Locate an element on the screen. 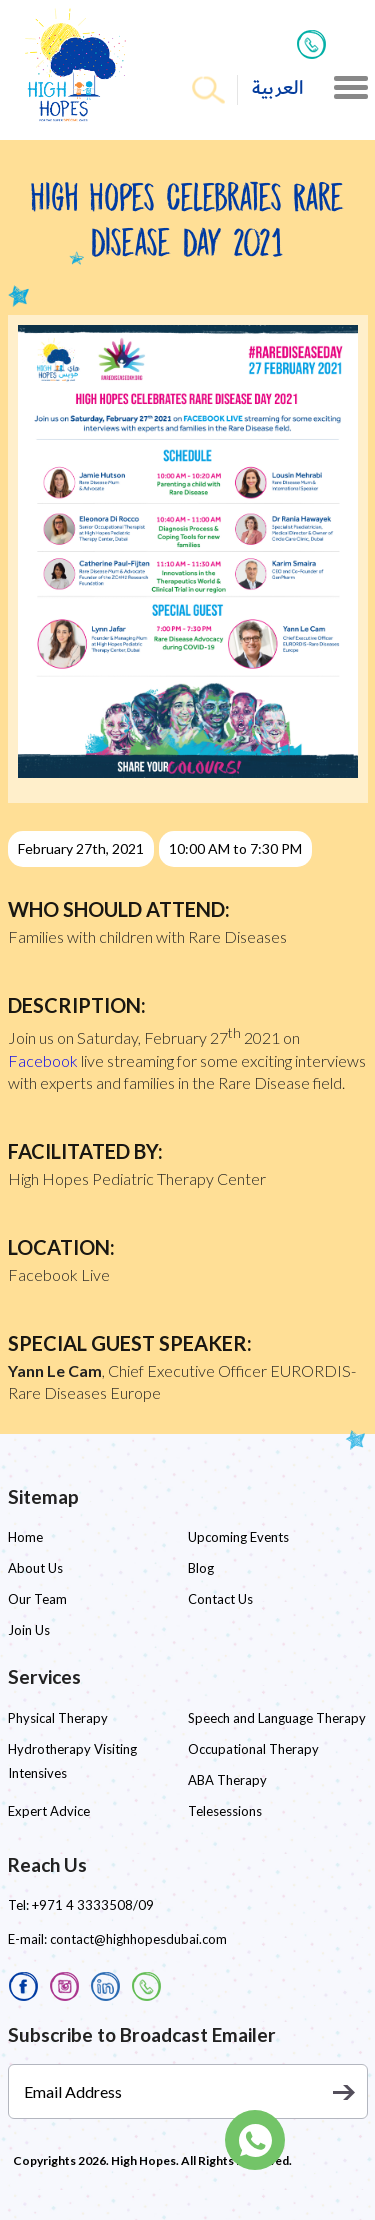 Image resolution: width=375 pixels, height=2220 pixels. Facebook is located at coordinates (43, 1060).